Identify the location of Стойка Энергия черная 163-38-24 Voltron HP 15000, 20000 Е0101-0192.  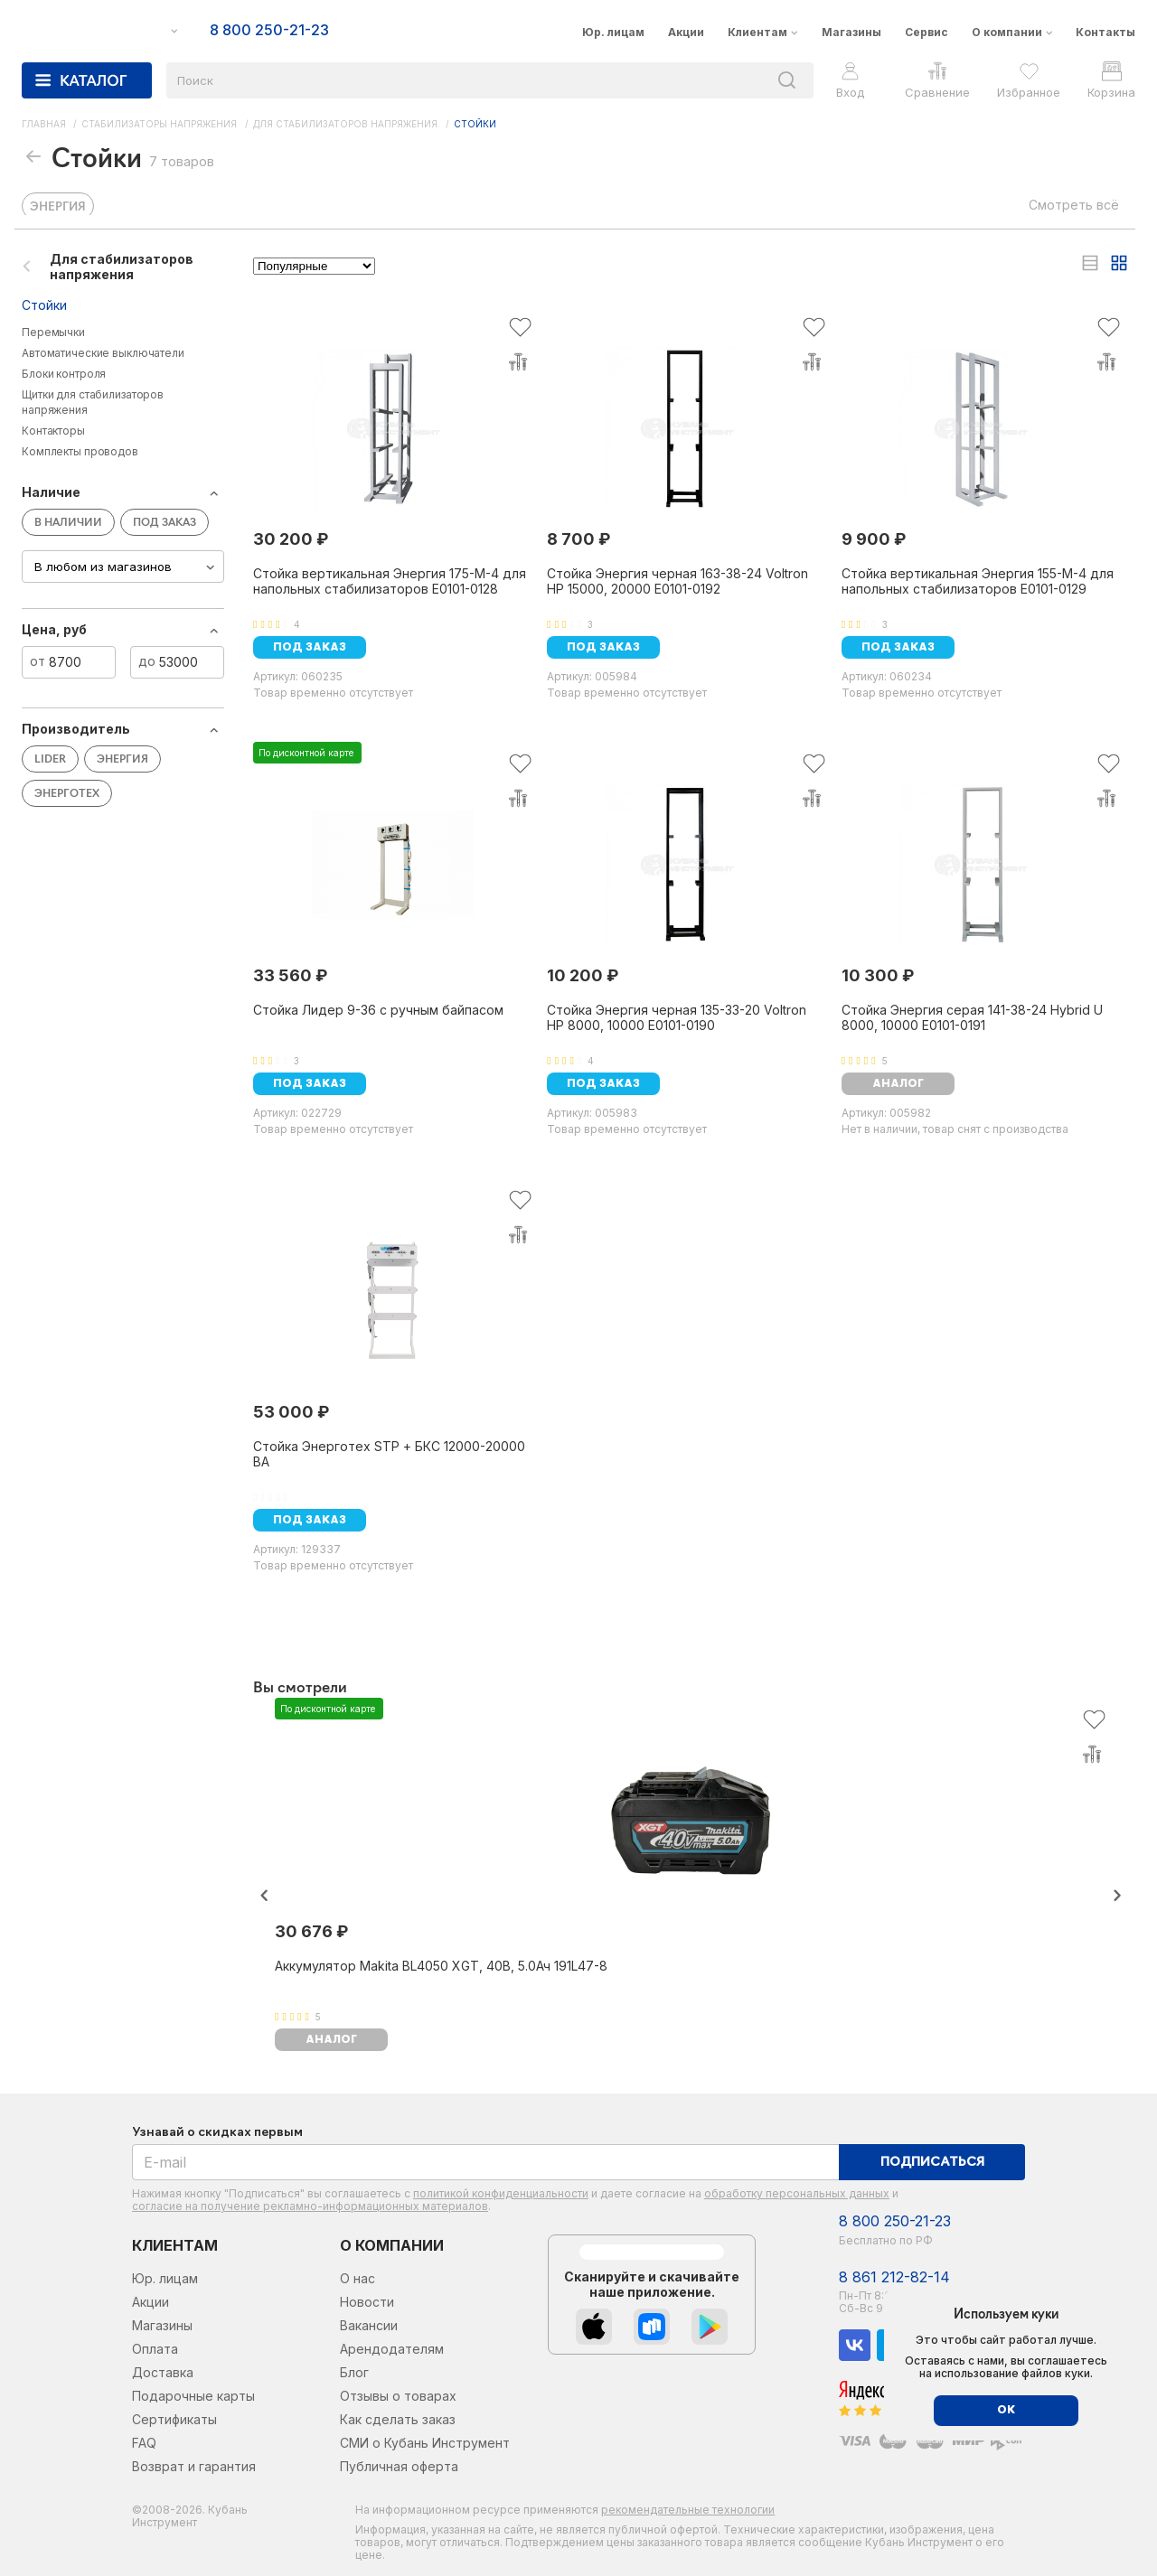
(677, 581).